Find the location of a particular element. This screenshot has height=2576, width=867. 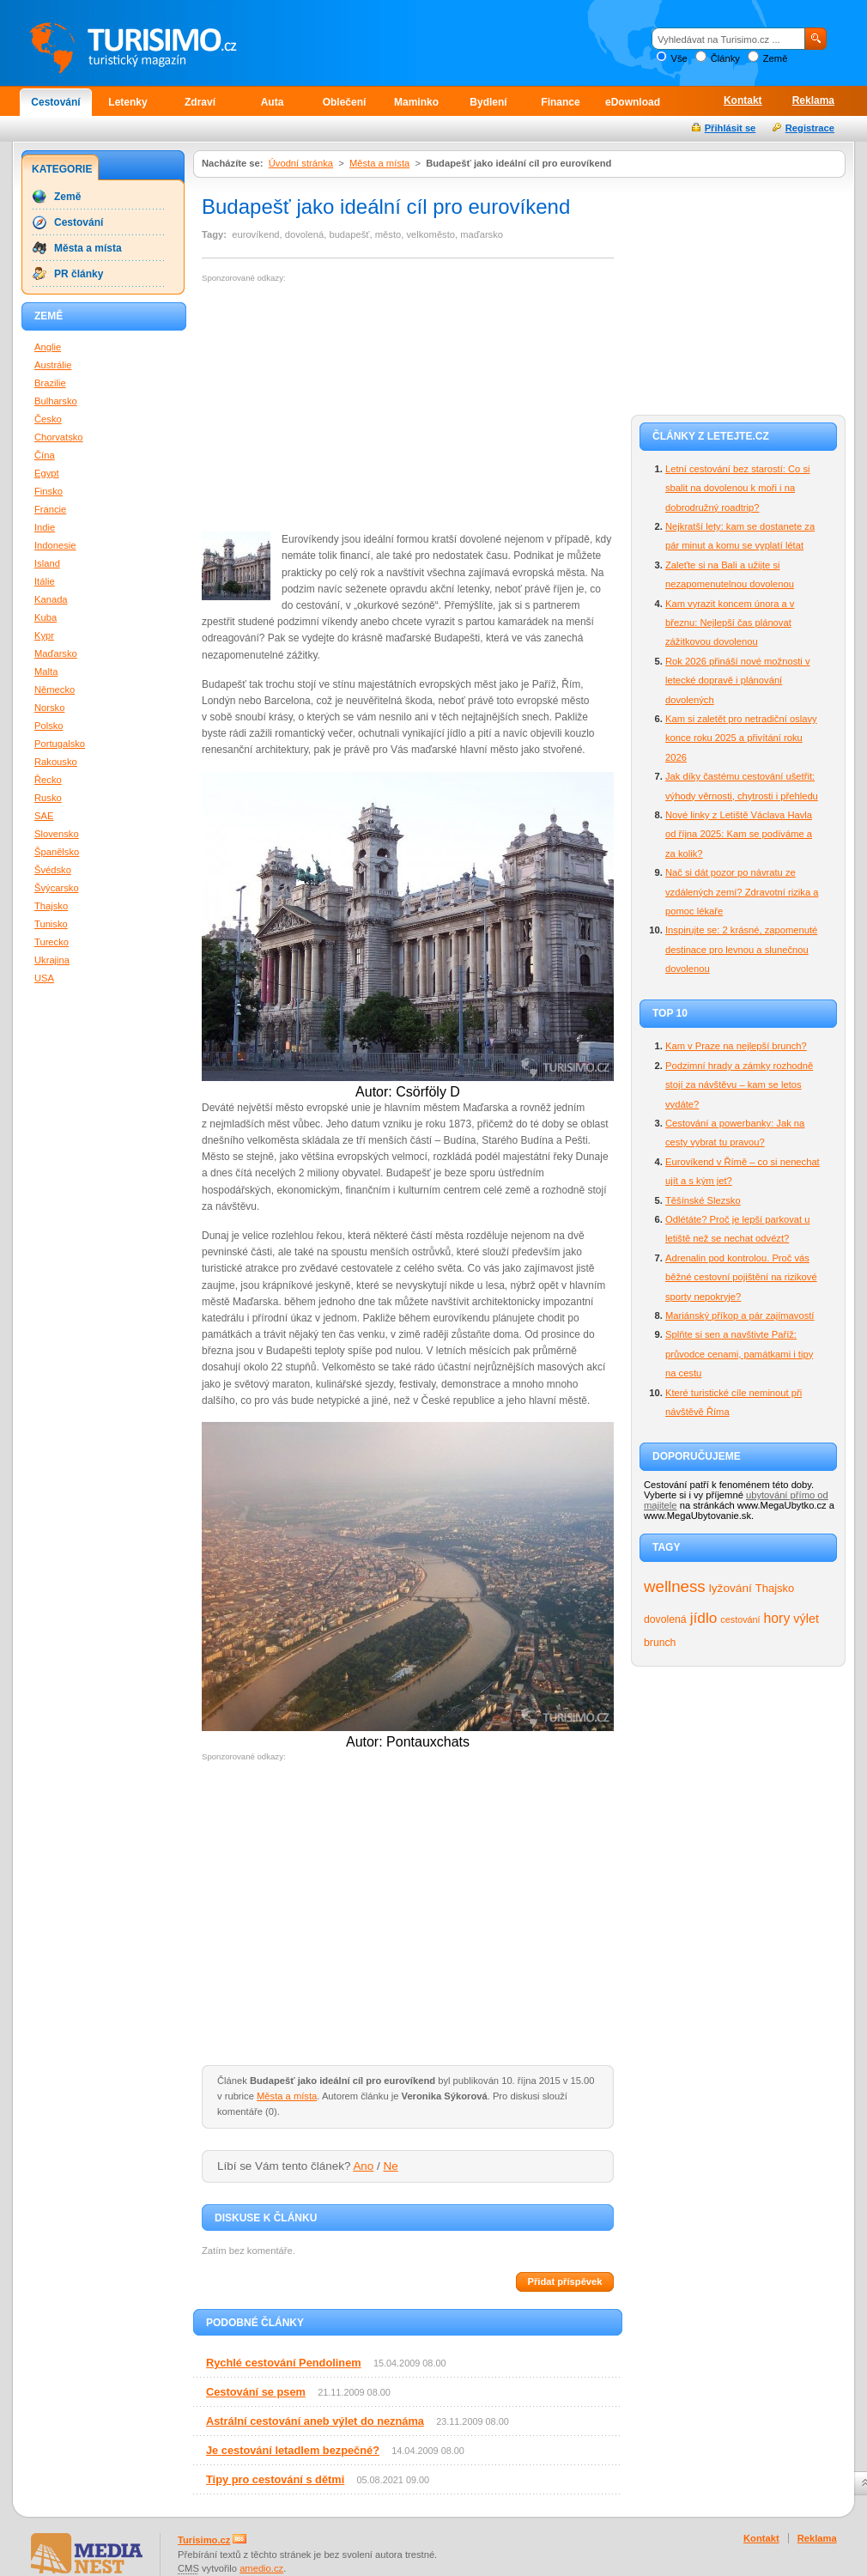

hory is located at coordinates (777, 1618).